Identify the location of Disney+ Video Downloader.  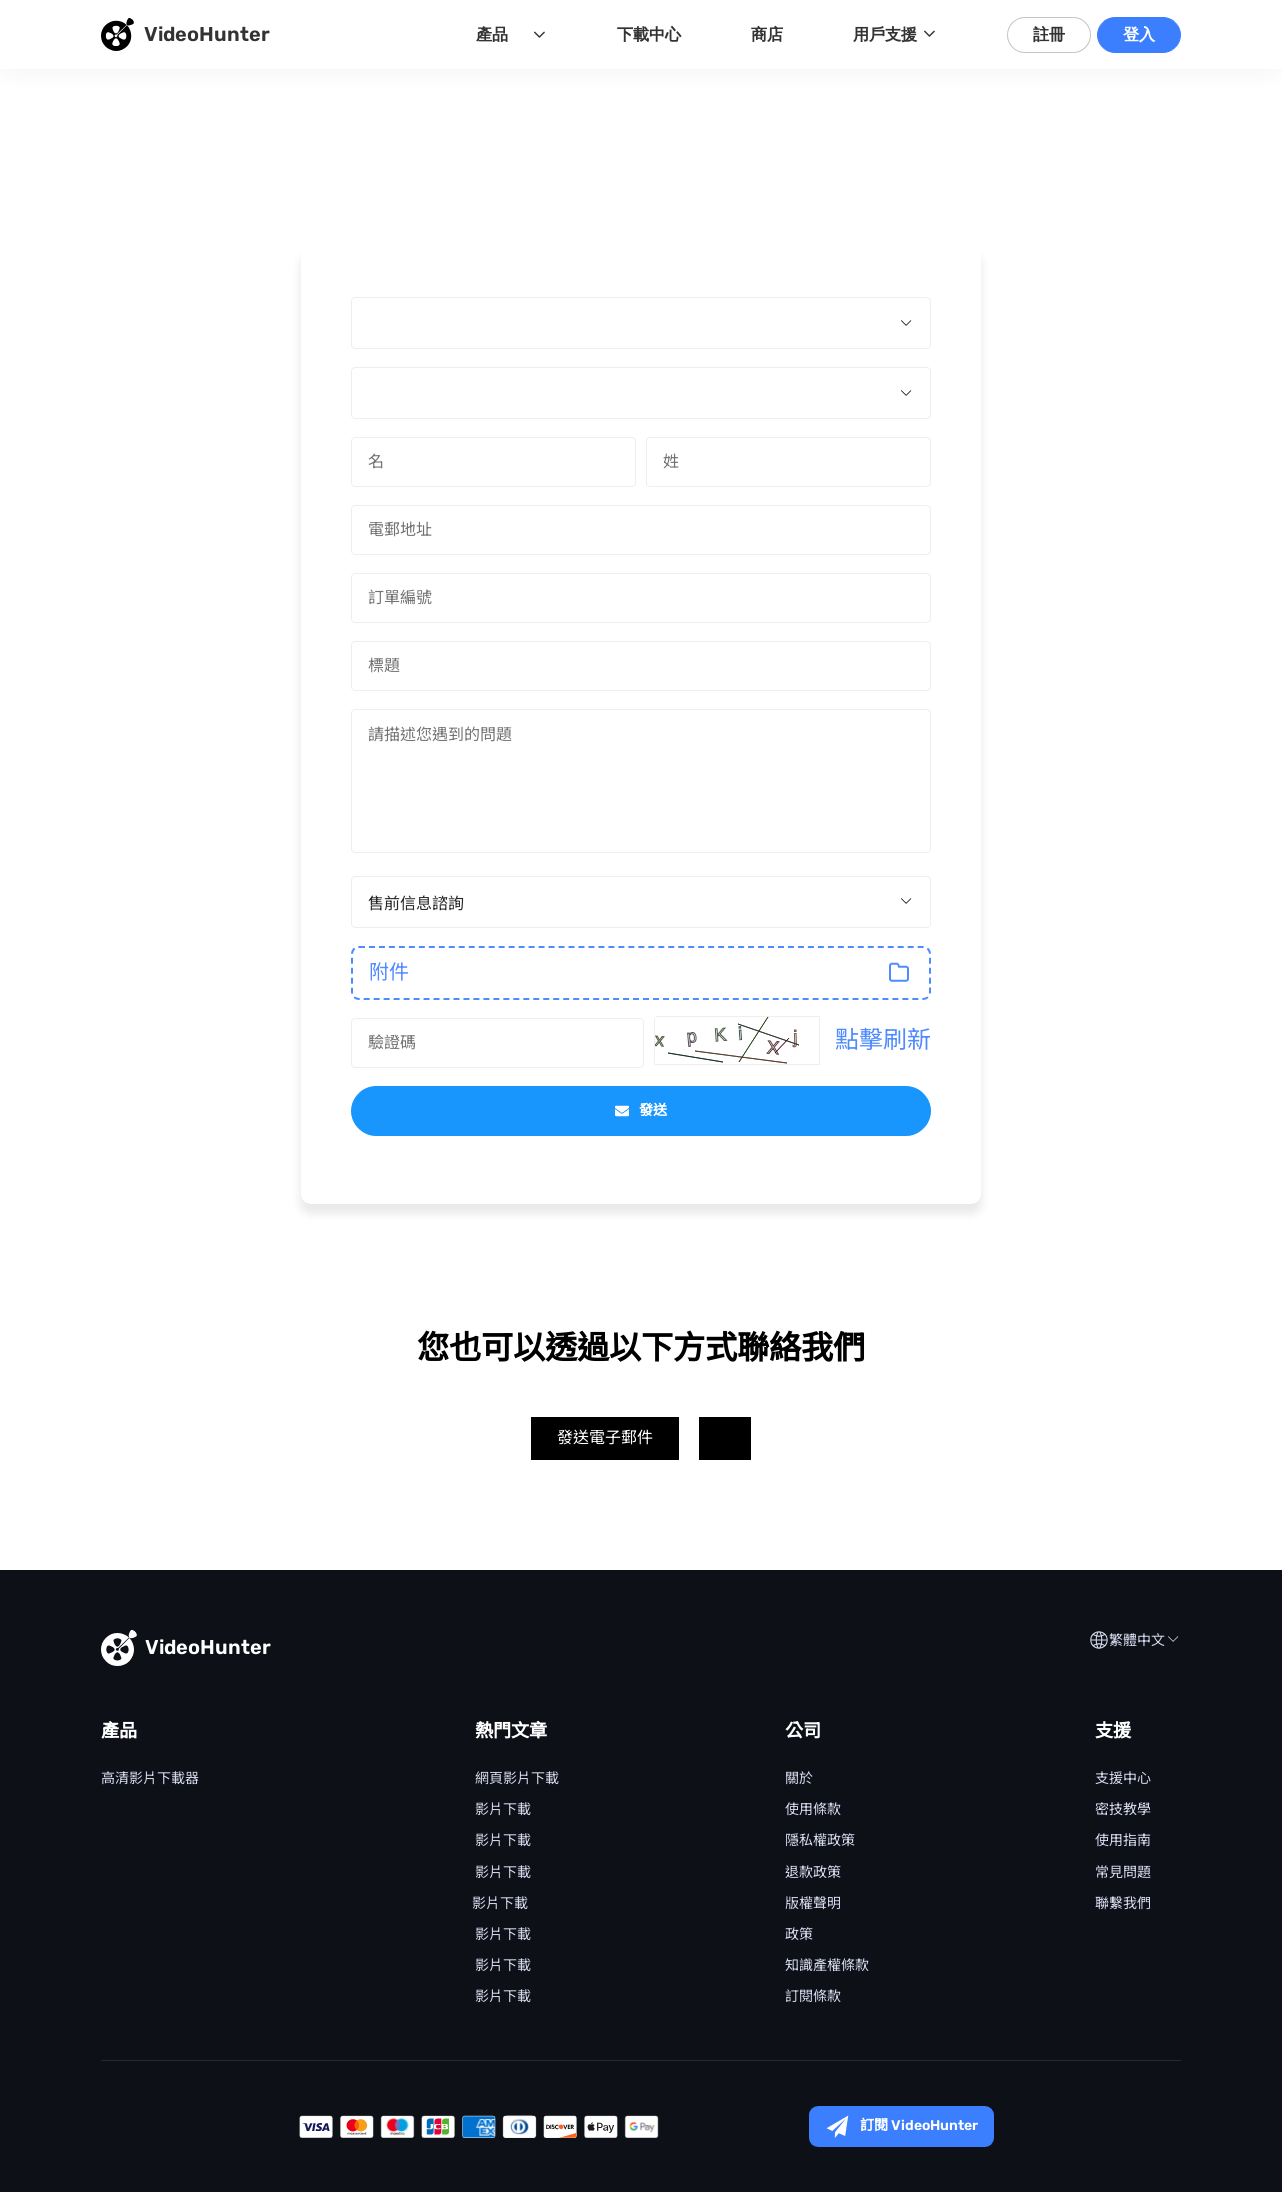
(150, 1873).